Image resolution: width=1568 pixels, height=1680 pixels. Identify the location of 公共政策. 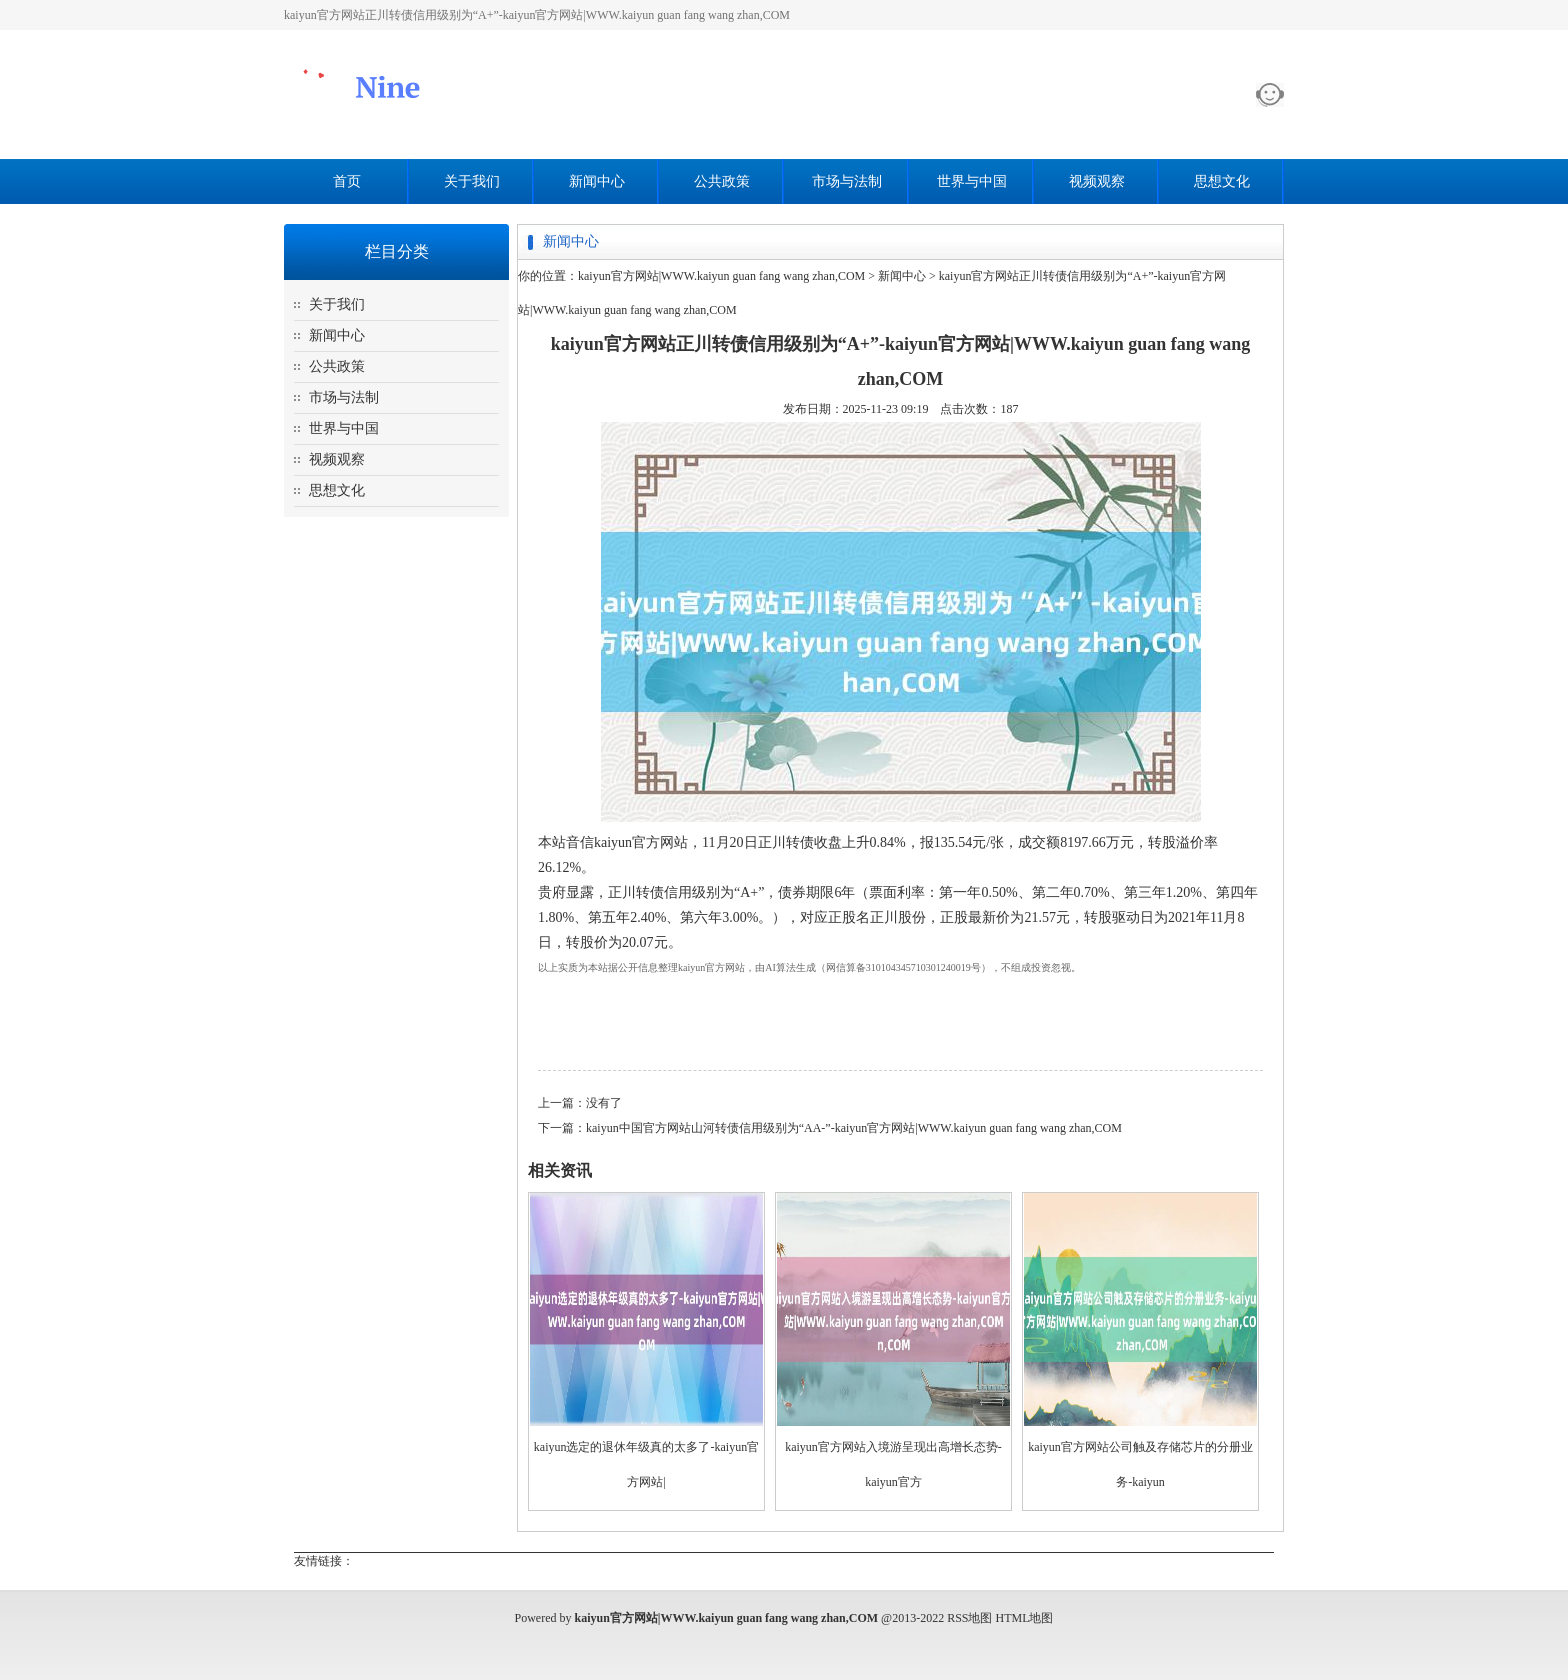
(722, 181).